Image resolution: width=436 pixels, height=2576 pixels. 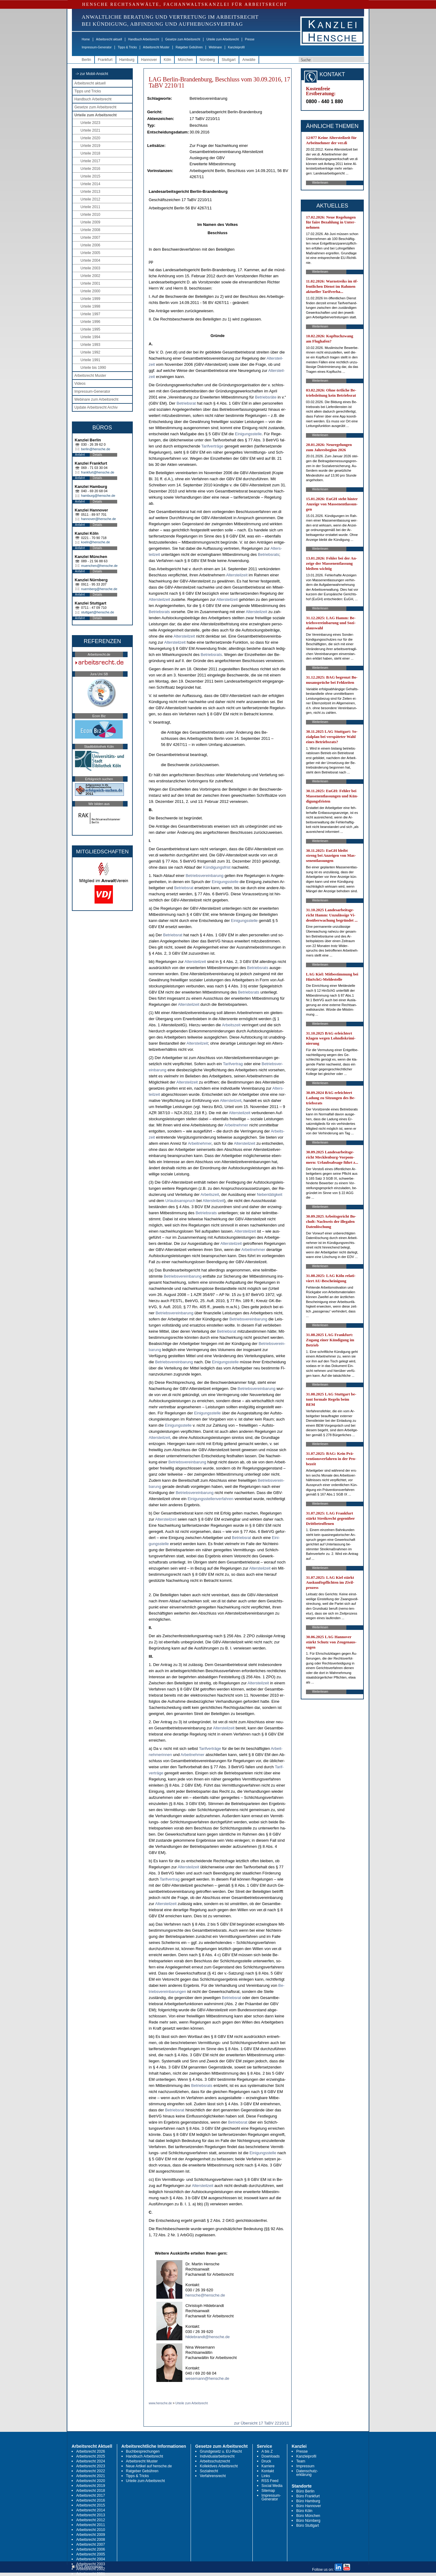 I want to click on Urteile 2009, so click(x=90, y=222).